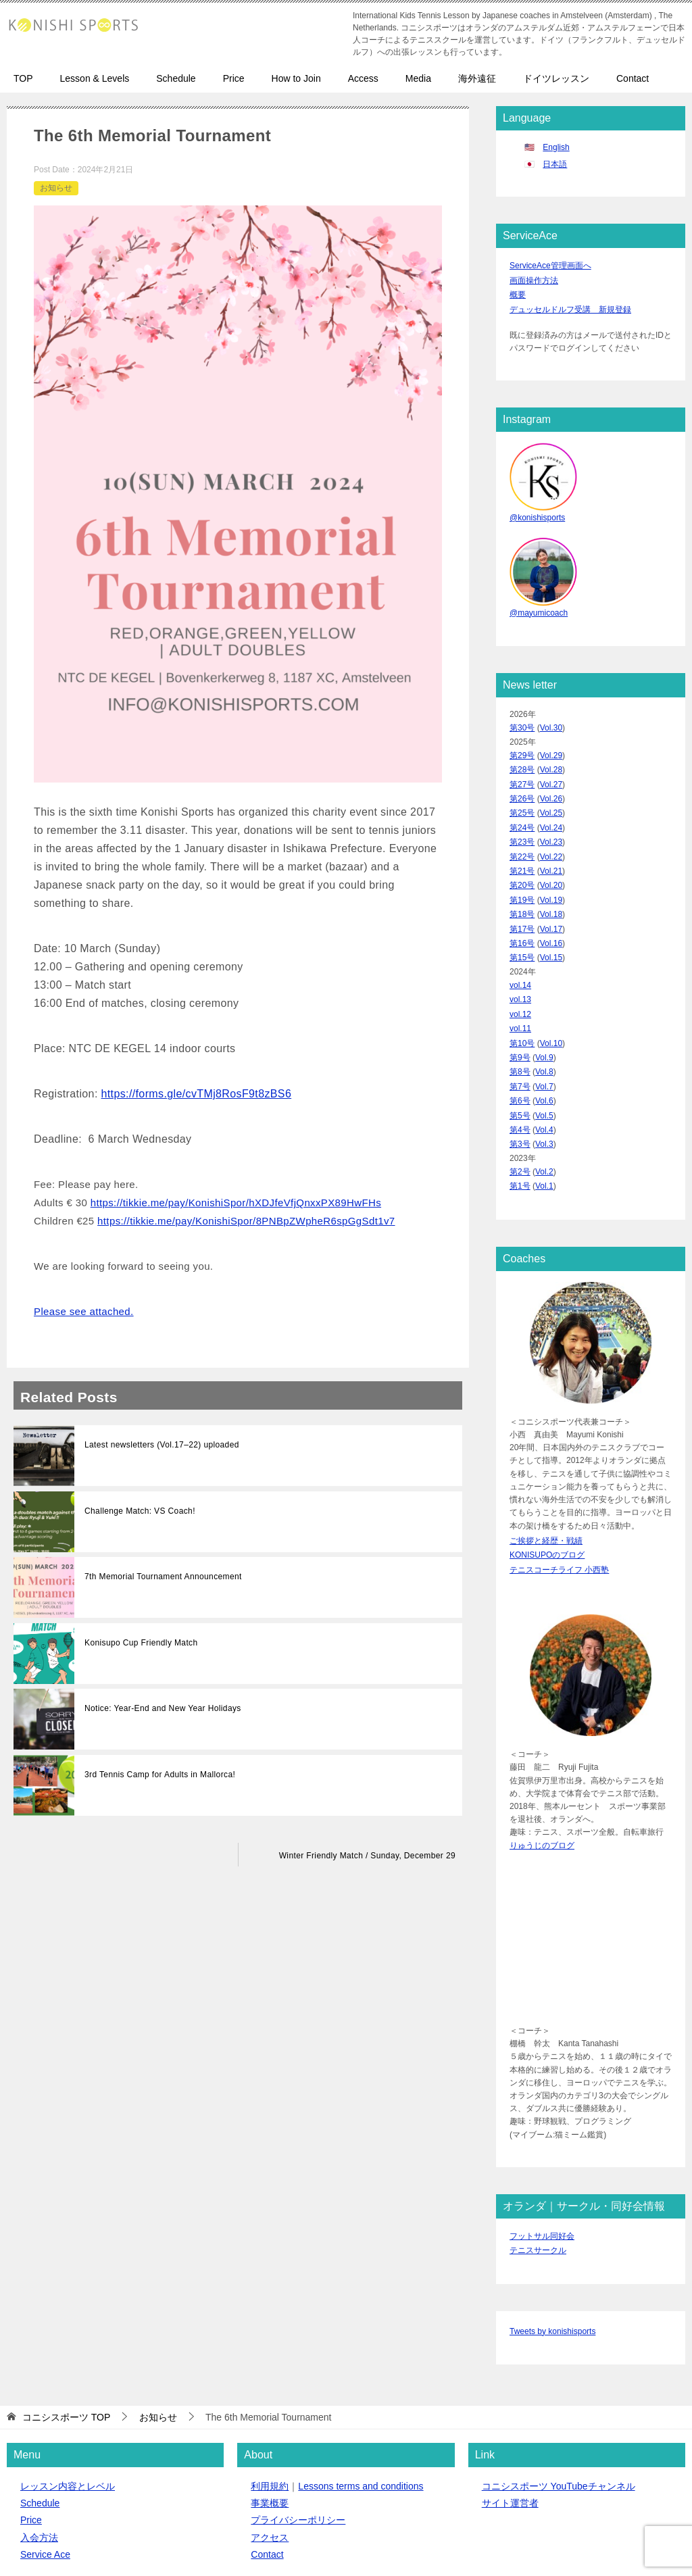 Image resolution: width=692 pixels, height=2576 pixels. What do you see at coordinates (246, 1221) in the screenshot?
I see `https://tikkie.me/pay/KonishiSpor/8PNBpZWpheR6spGgSdt1v7` at bounding box center [246, 1221].